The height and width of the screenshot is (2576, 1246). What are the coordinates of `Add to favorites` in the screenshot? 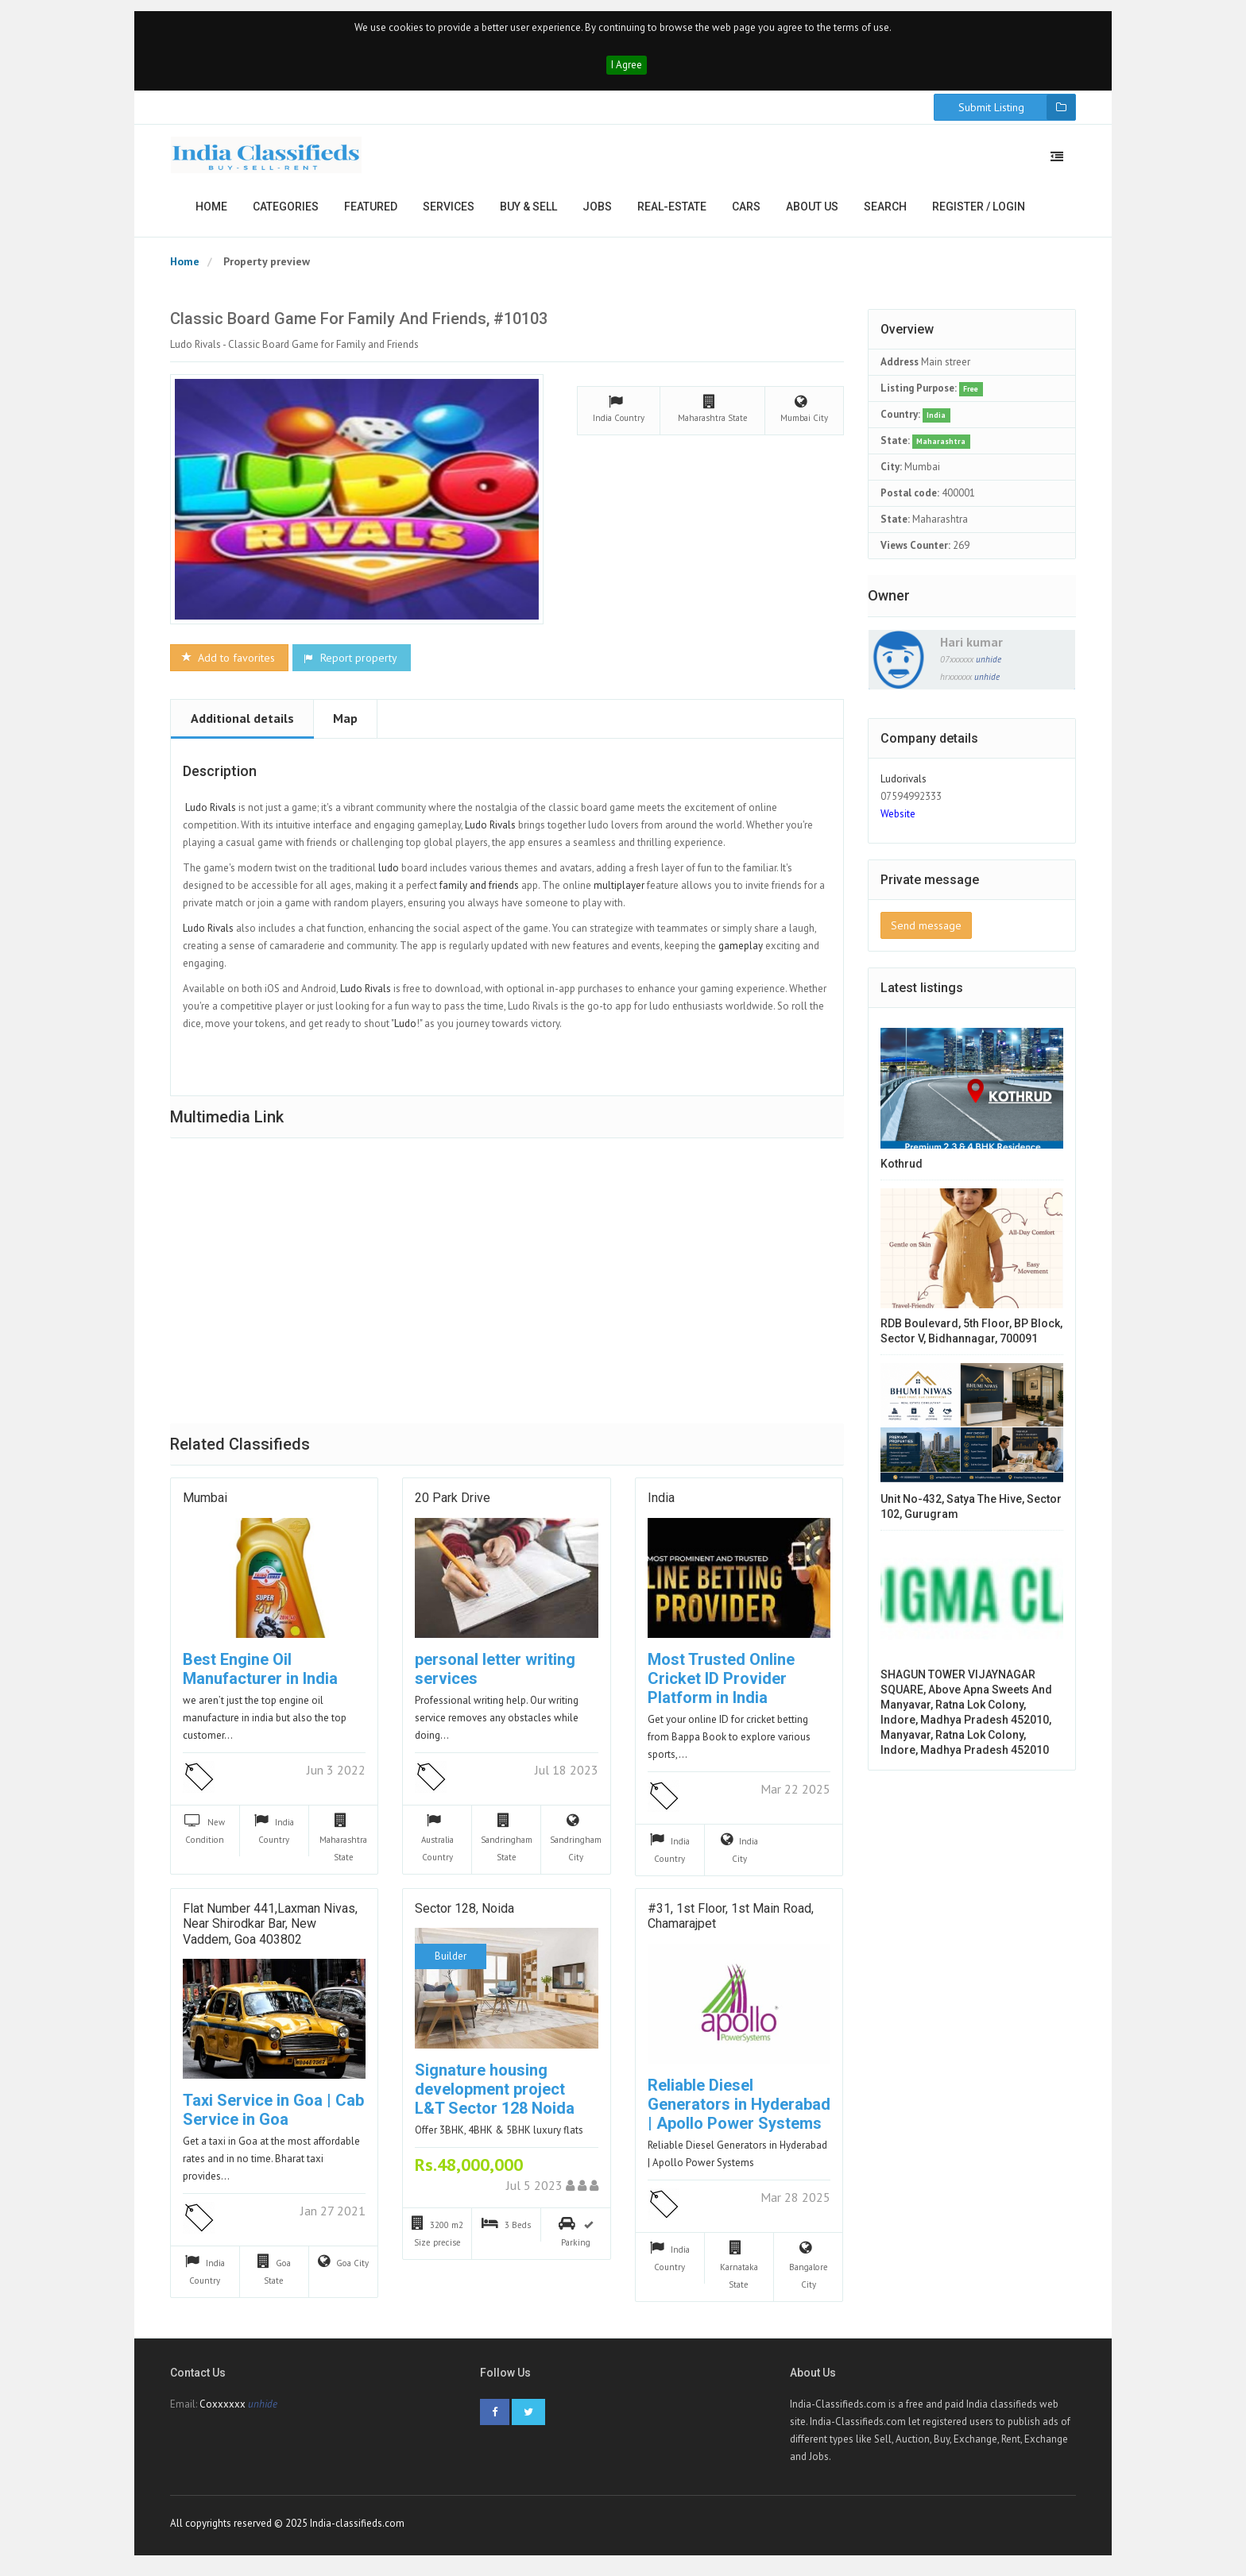 It's located at (227, 662).